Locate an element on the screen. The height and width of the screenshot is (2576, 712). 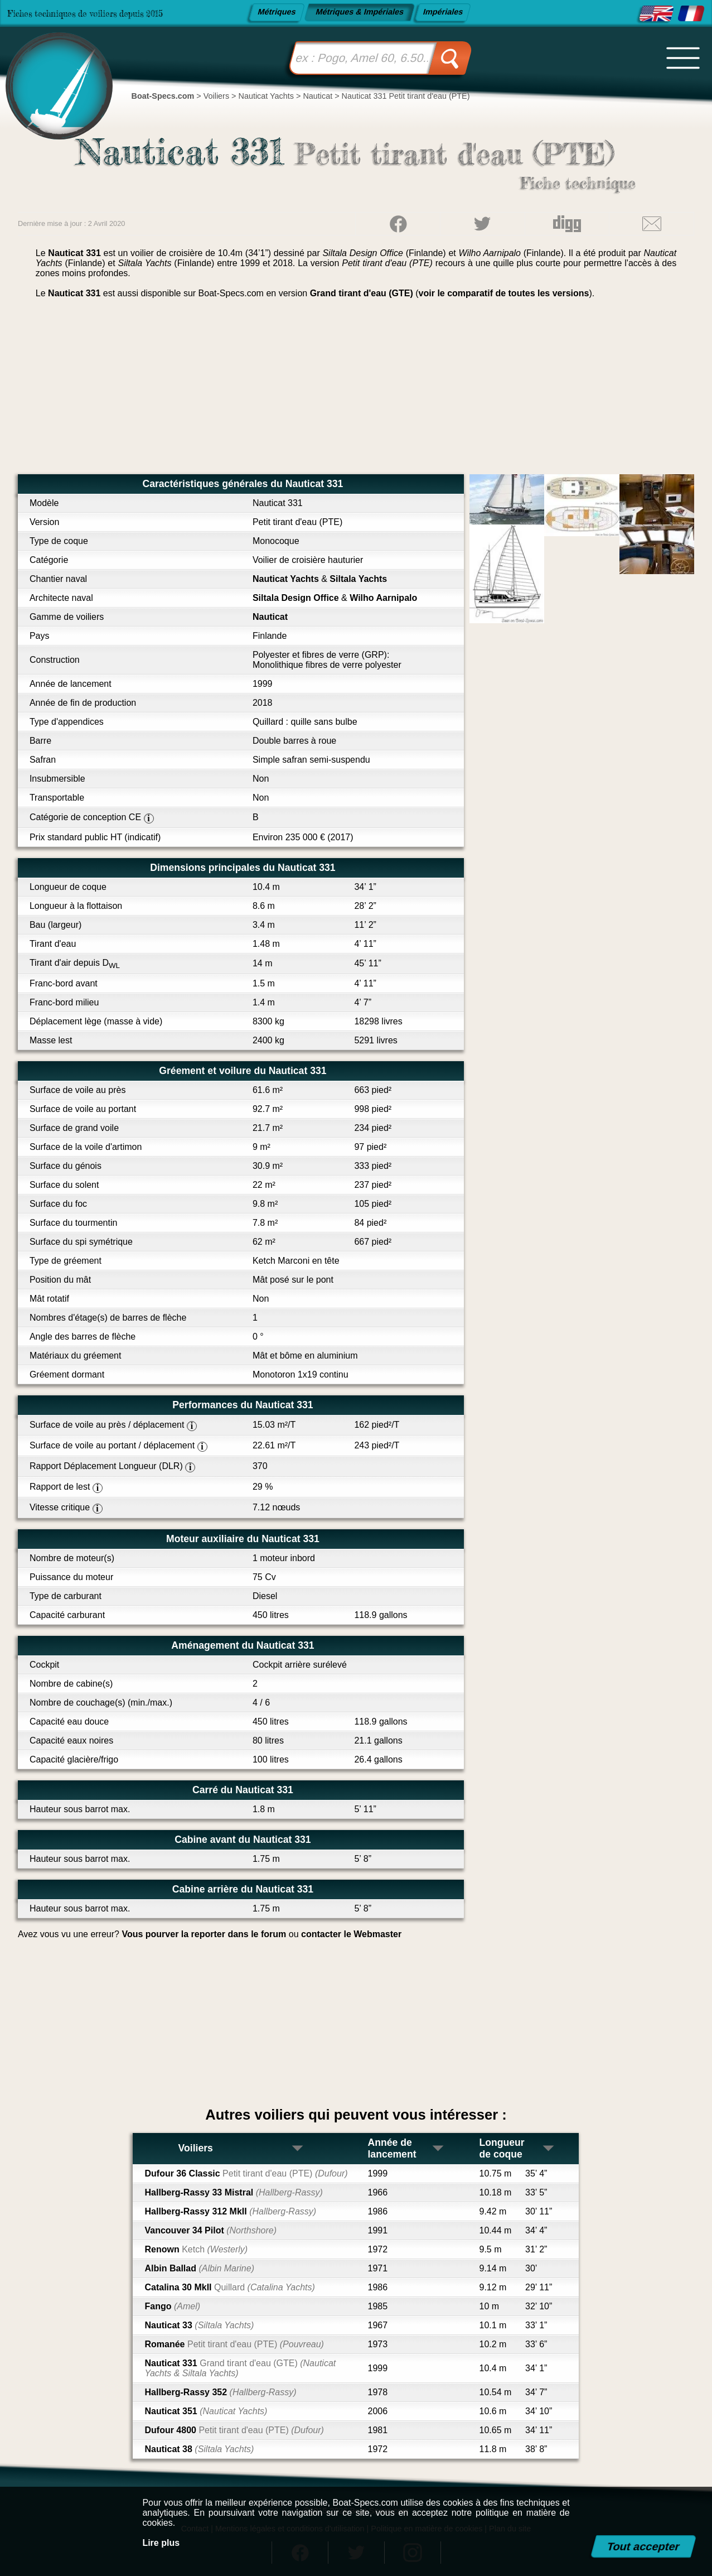
Nauticat is located at coordinates (270, 617).